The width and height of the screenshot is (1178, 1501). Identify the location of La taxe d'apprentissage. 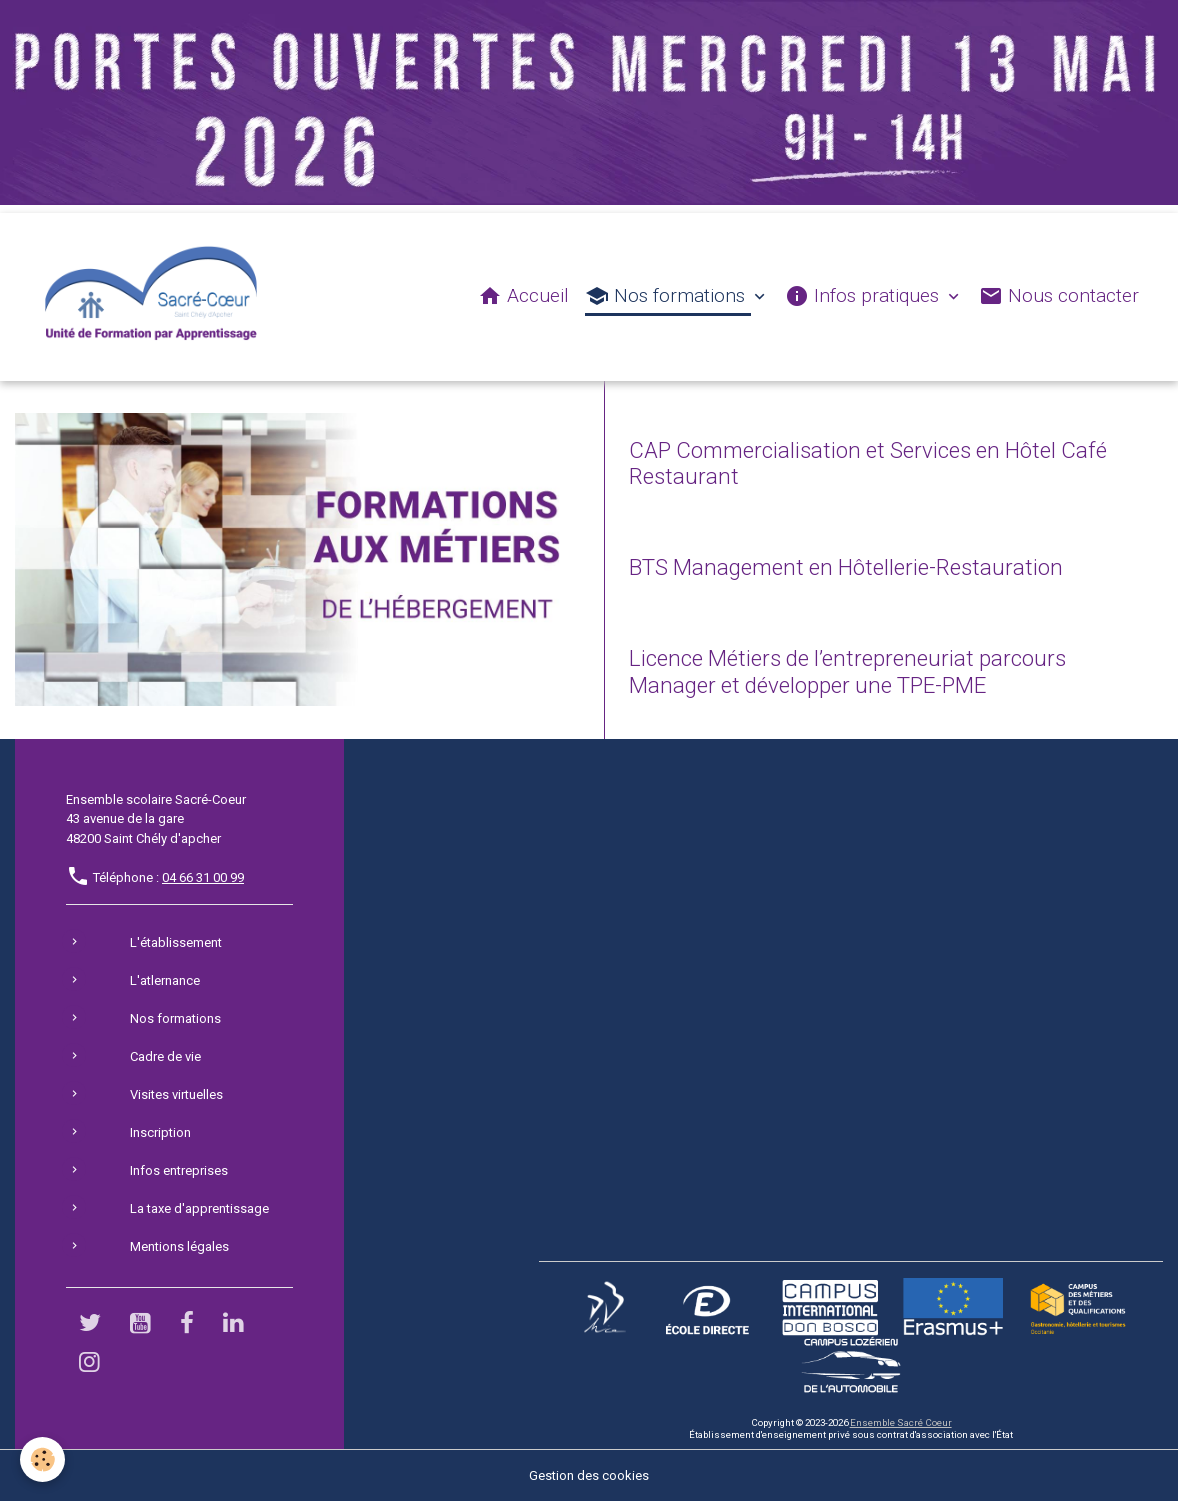
(199, 1208).